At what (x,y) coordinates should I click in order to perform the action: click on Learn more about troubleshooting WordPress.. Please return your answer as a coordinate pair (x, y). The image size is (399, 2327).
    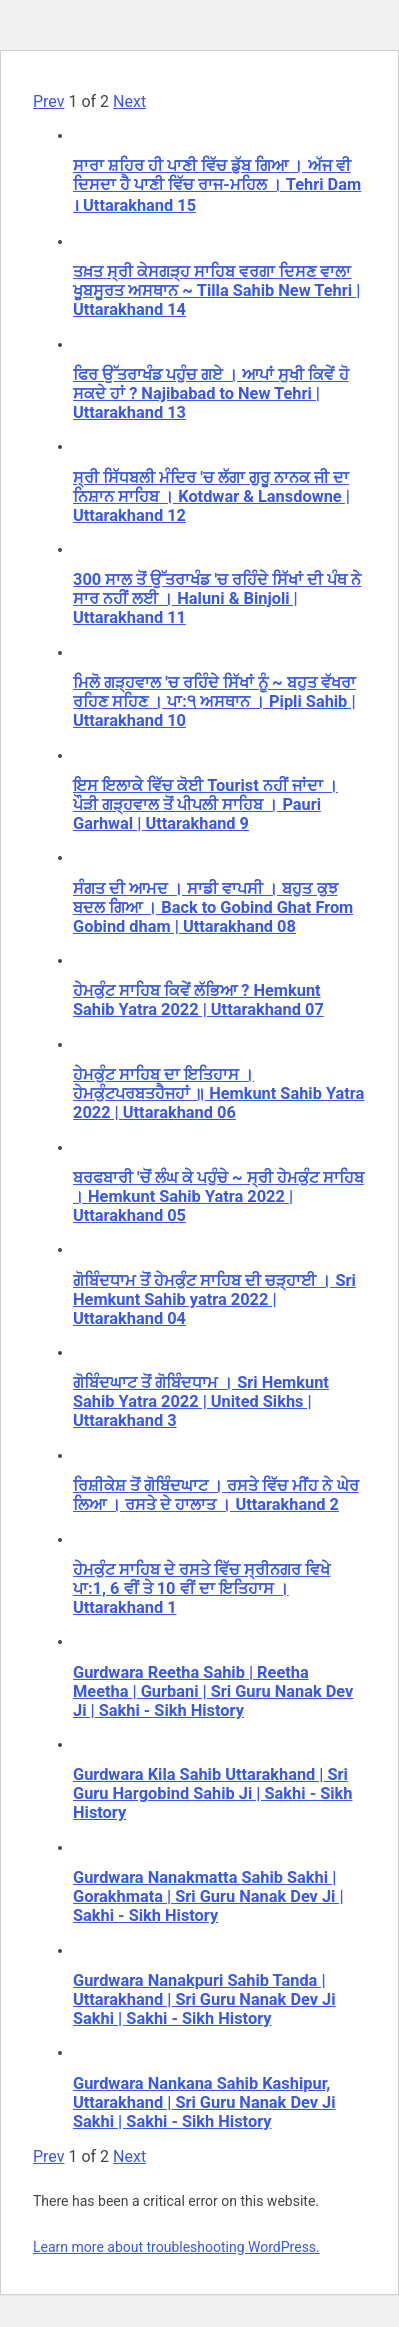
    Looking at the image, I should click on (176, 2247).